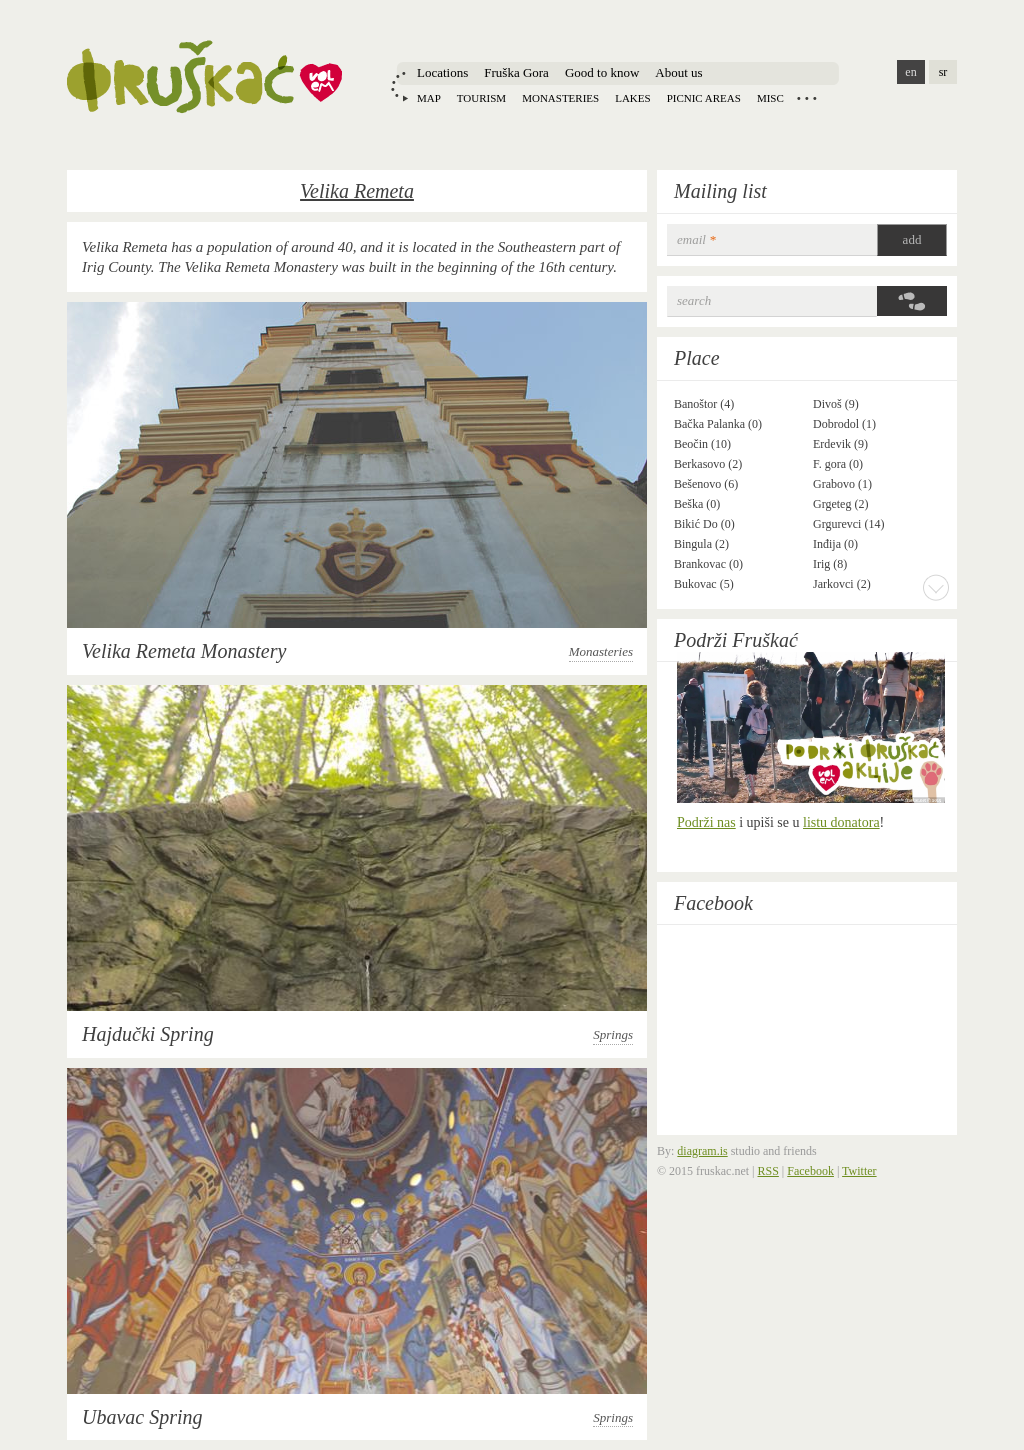 The width and height of the screenshot is (1024, 1450). I want to click on Berkasovo (2), so click(708, 464).